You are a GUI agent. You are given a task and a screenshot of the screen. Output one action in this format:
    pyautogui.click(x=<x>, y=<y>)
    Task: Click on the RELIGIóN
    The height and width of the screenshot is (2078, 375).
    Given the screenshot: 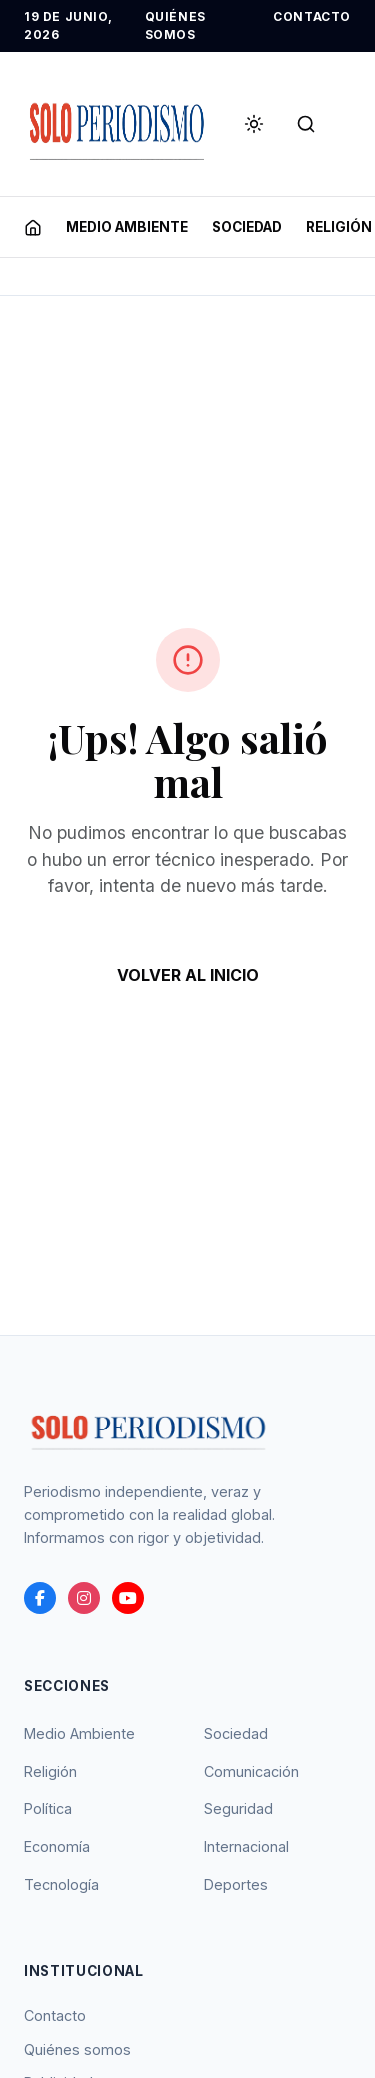 What is the action you would take?
    pyautogui.click(x=339, y=227)
    